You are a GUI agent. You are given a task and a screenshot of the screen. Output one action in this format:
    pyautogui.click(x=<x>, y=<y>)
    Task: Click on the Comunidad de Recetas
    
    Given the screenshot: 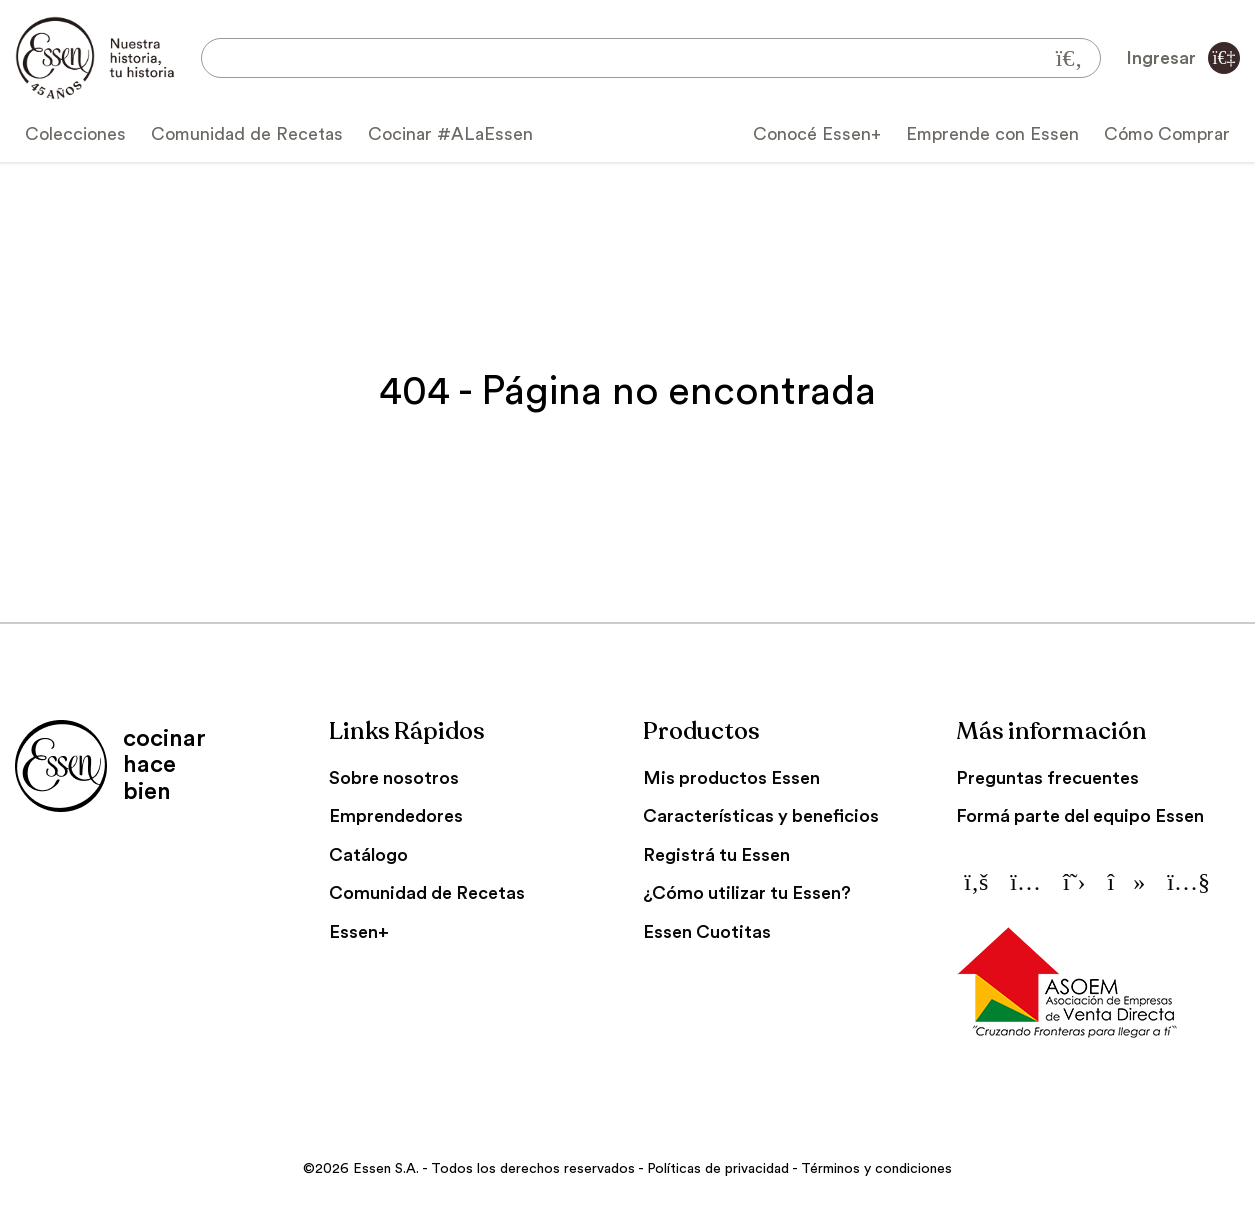 What is the action you would take?
    pyautogui.click(x=247, y=134)
    